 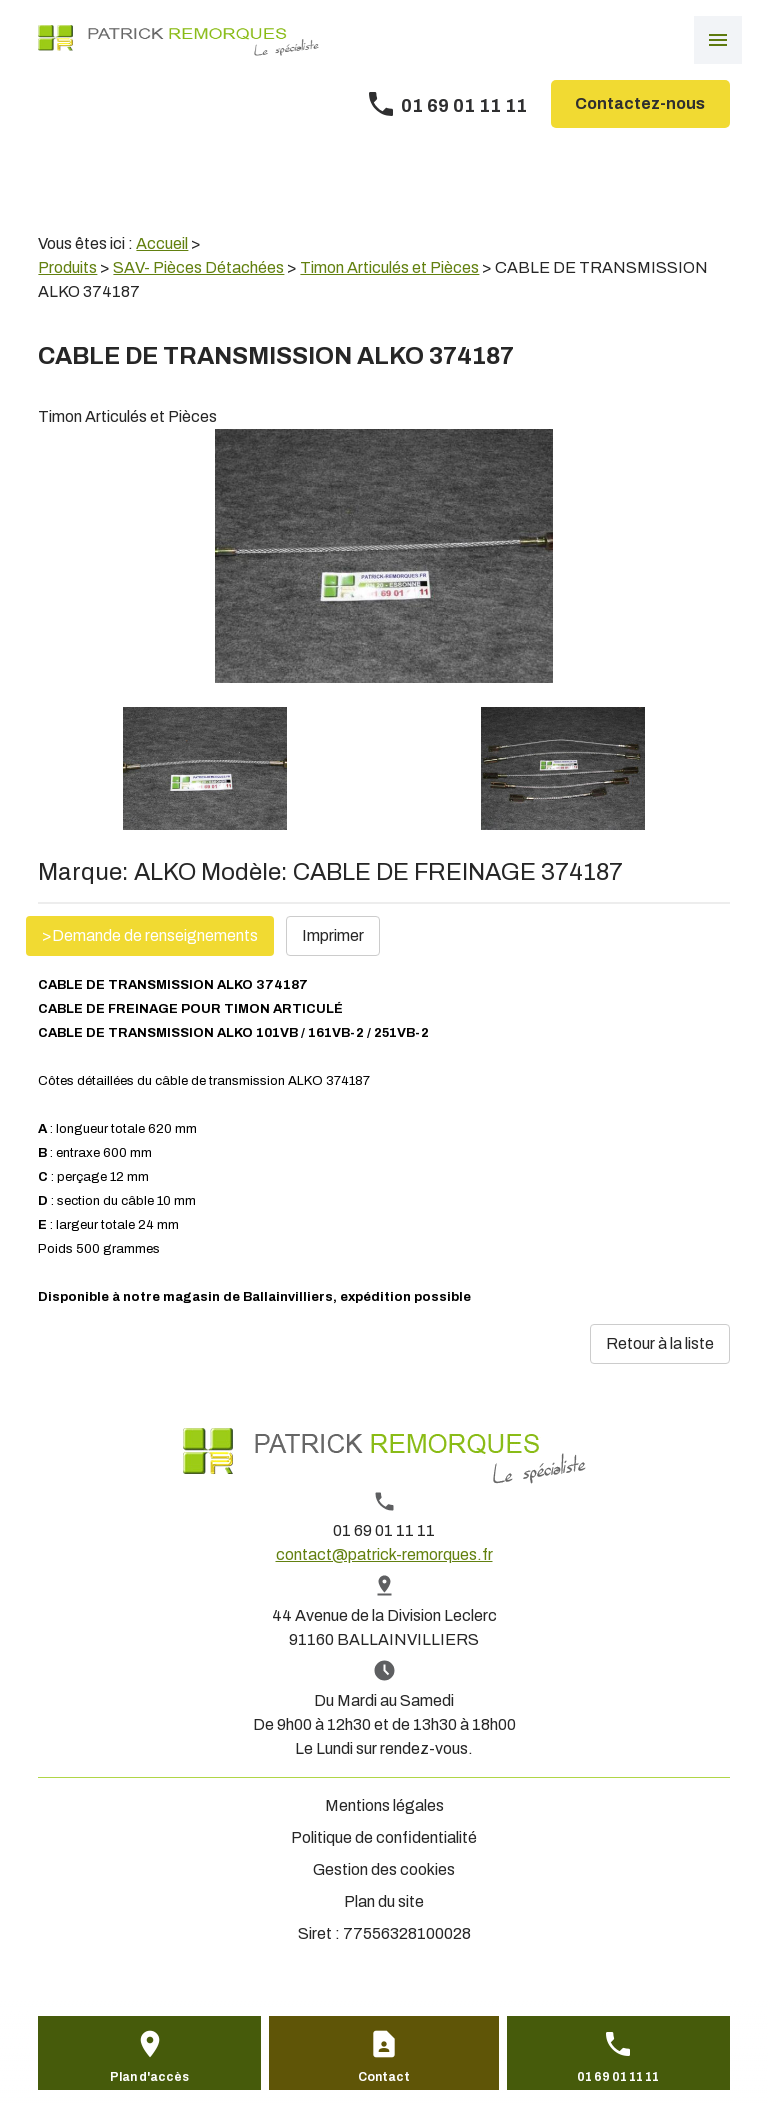 What do you see at coordinates (149, 2077) in the screenshot?
I see `Plan d'accès` at bounding box center [149, 2077].